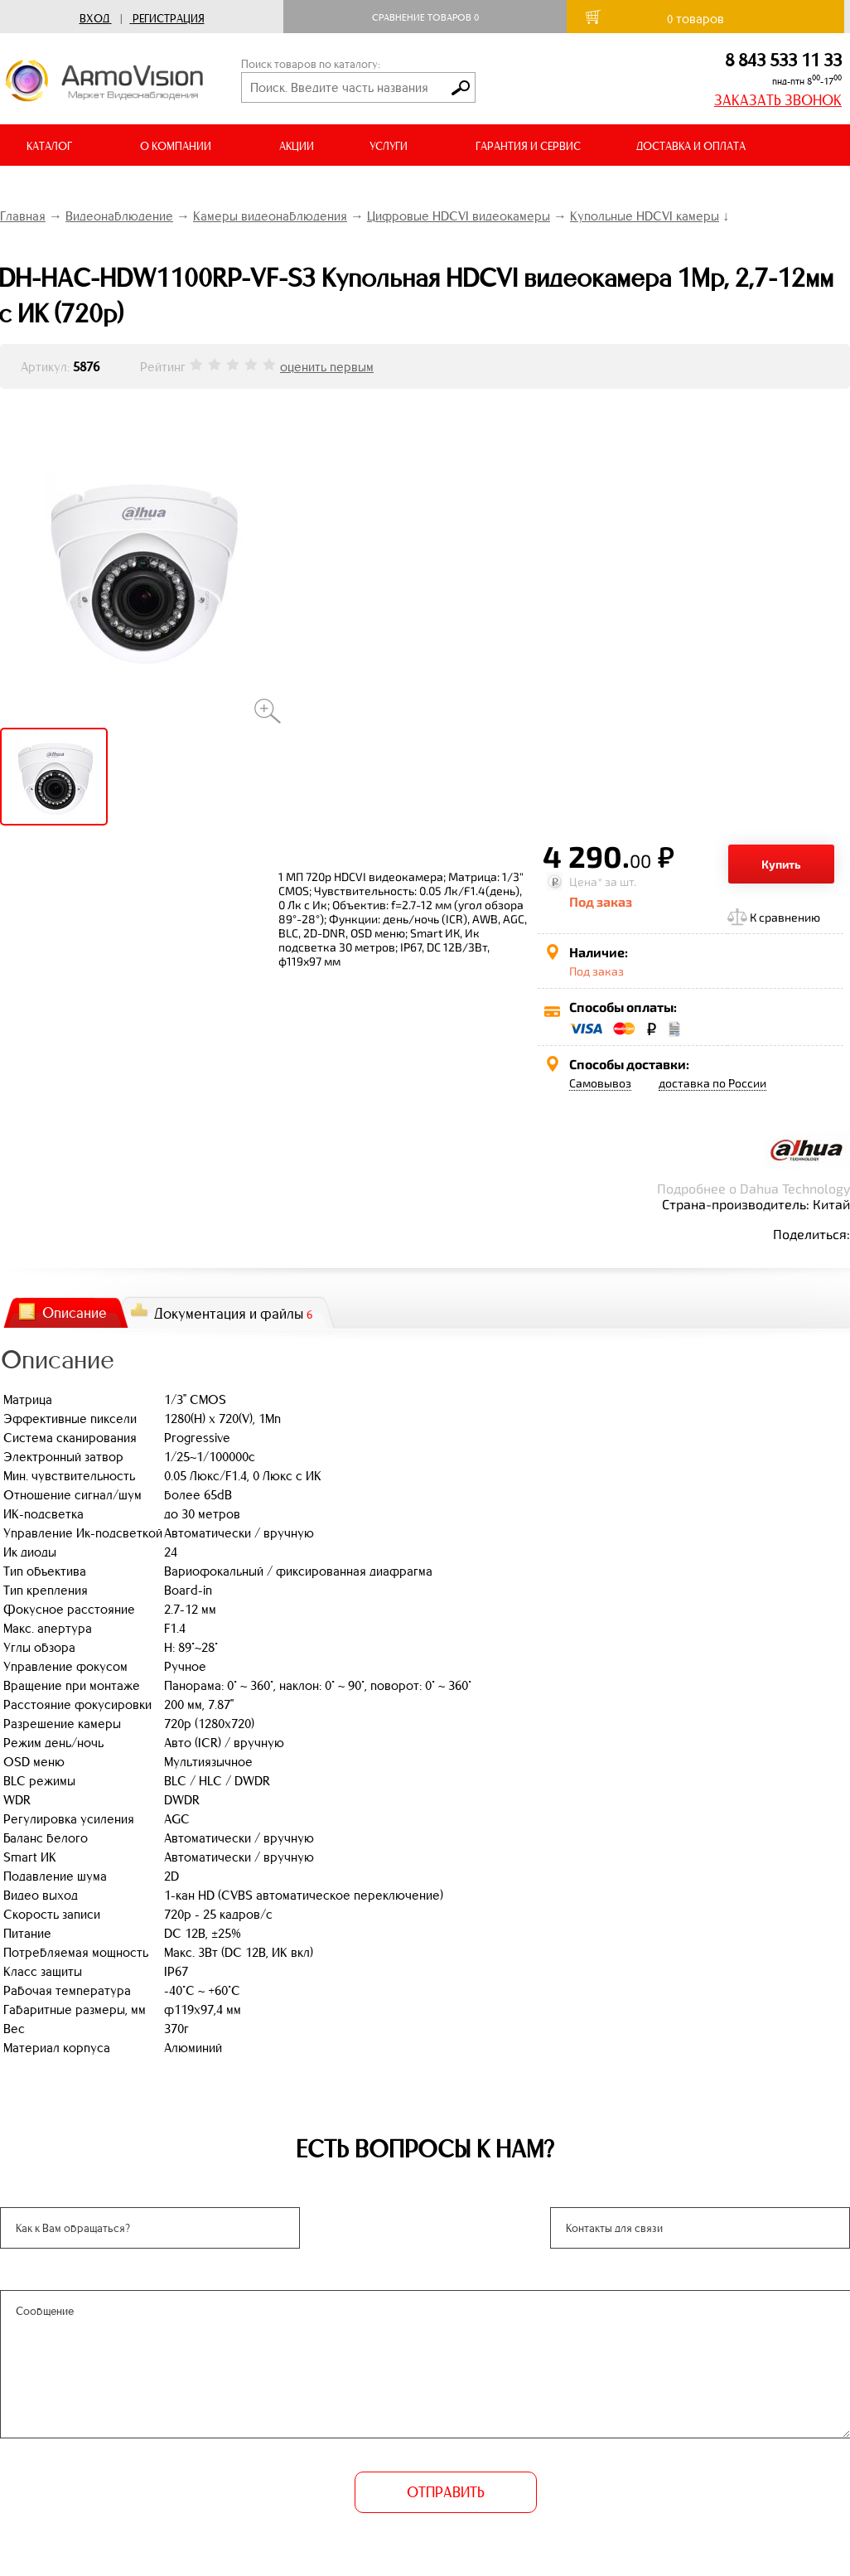 Image resolution: width=850 pixels, height=2576 pixels. What do you see at coordinates (585, 881) in the screenshot?
I see `Цена*` at bounding box center [585, 881].